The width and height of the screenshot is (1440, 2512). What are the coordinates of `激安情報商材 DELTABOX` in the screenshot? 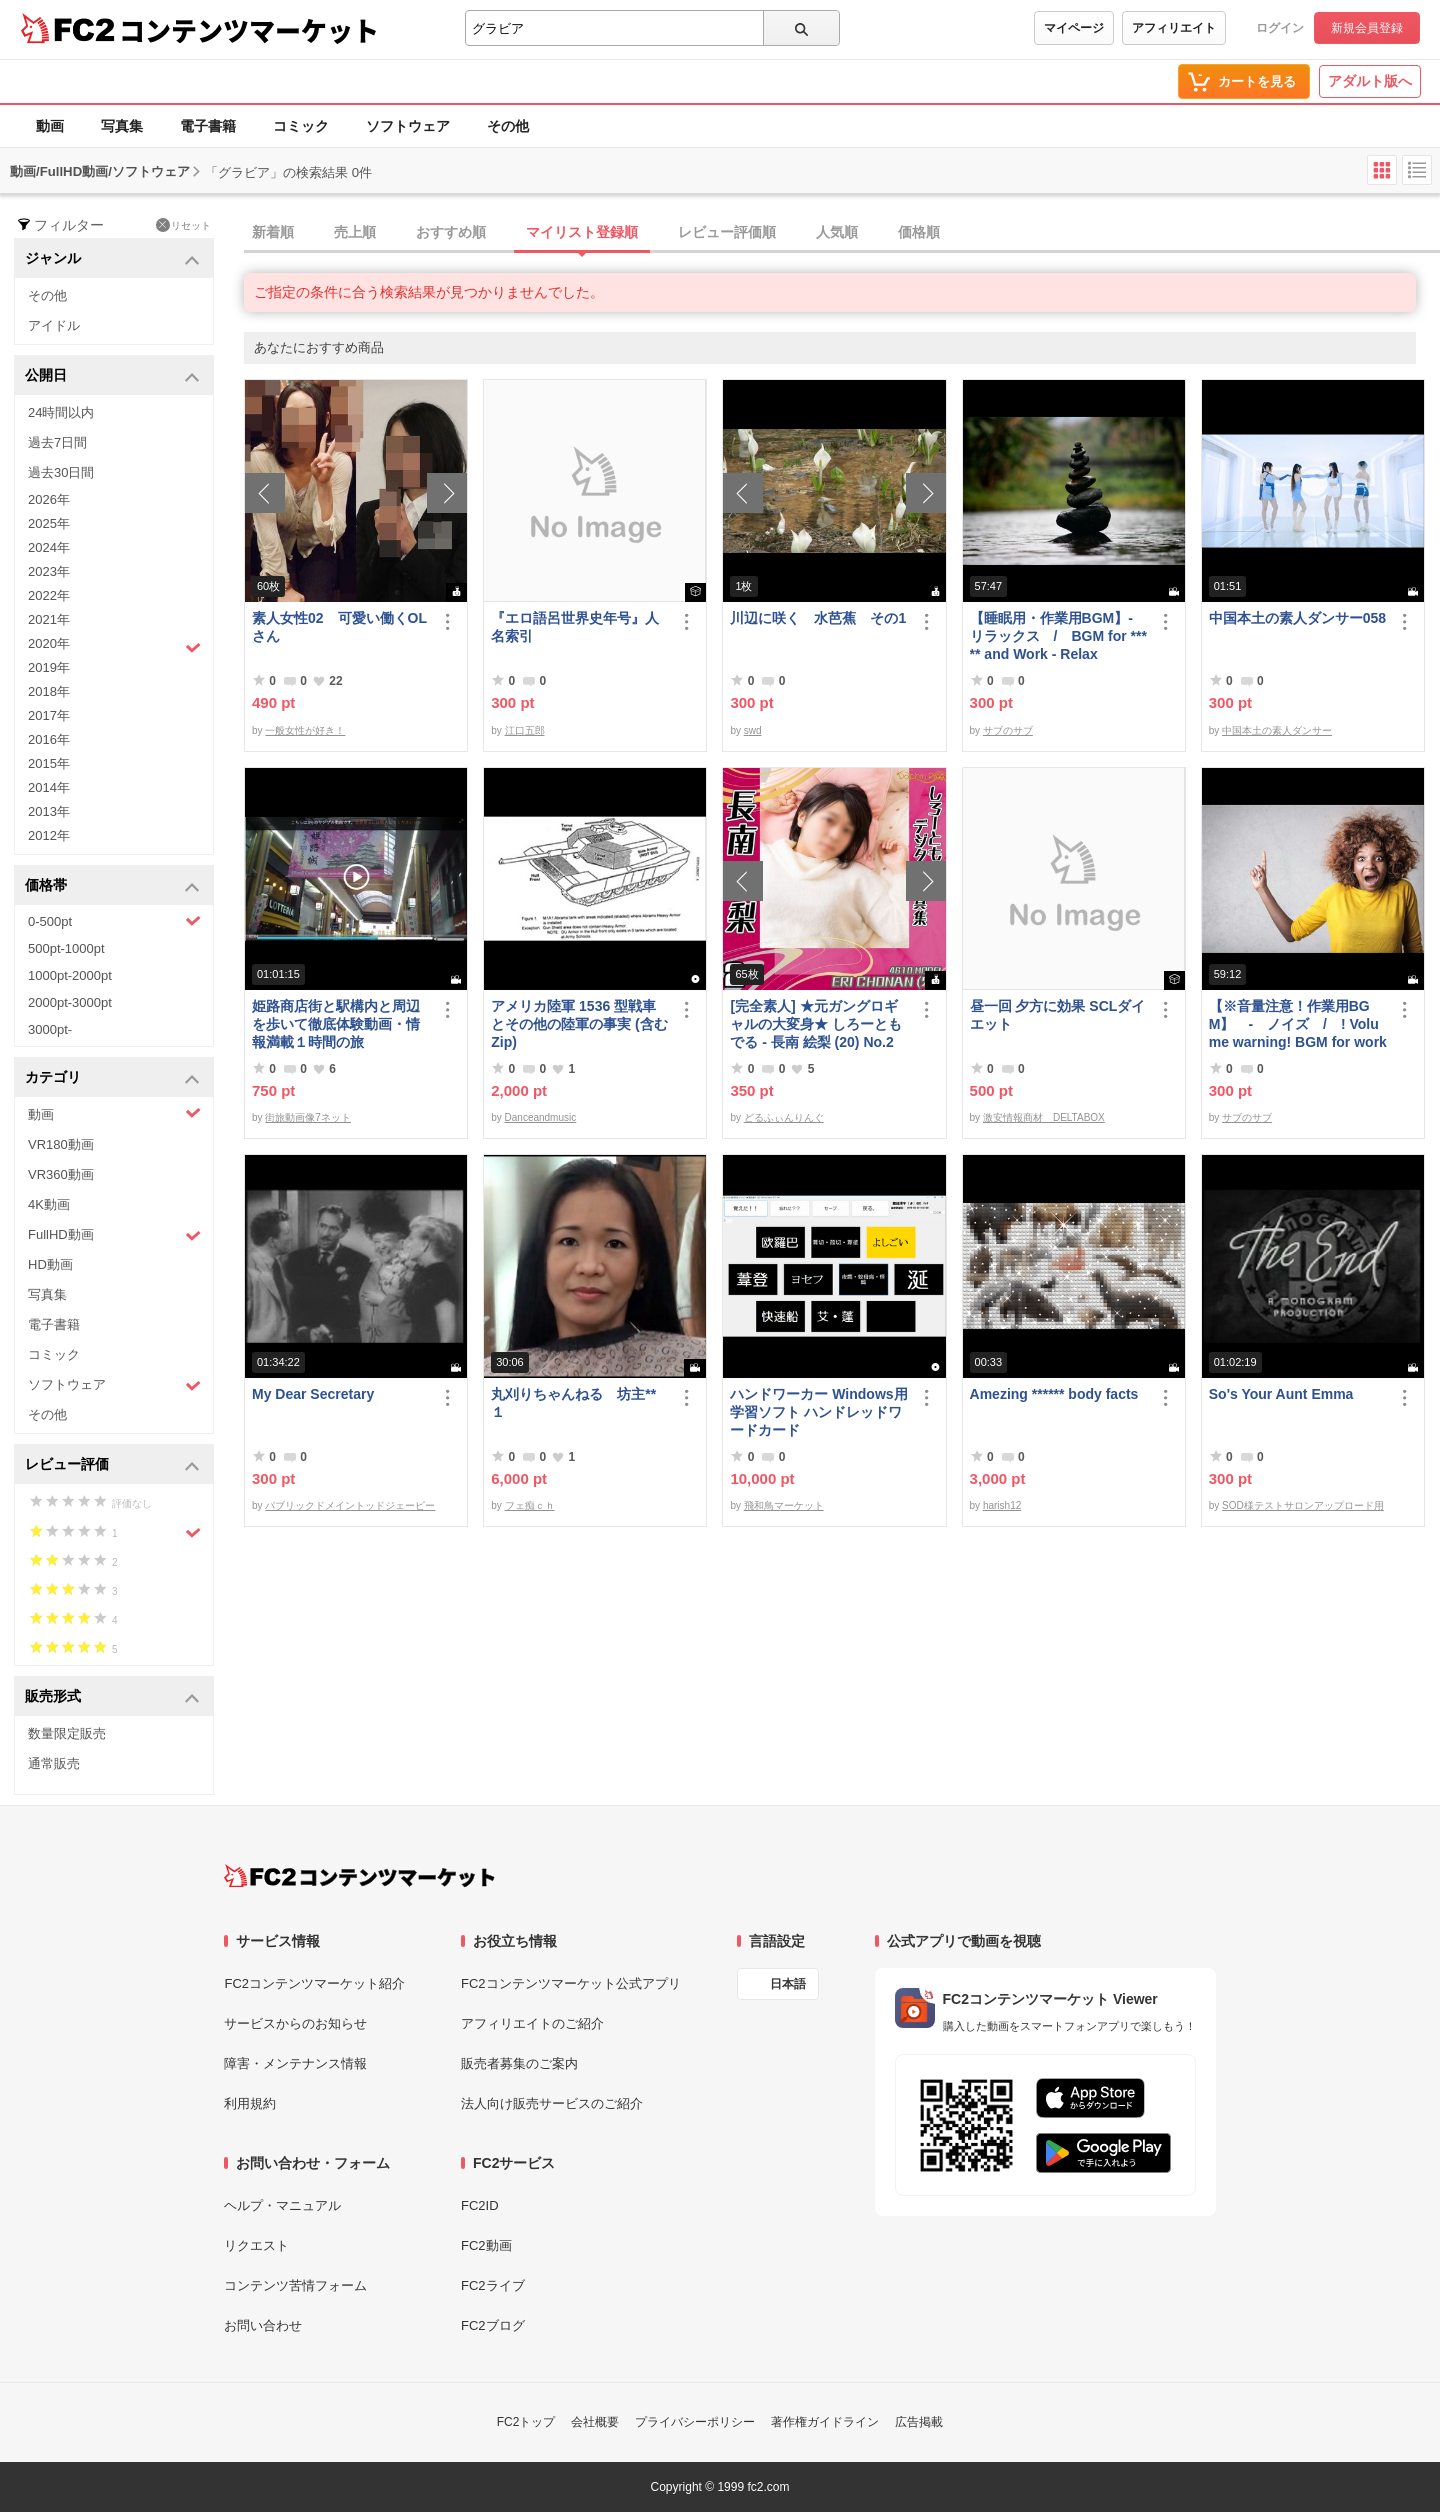 It's located at (1044, 1117).